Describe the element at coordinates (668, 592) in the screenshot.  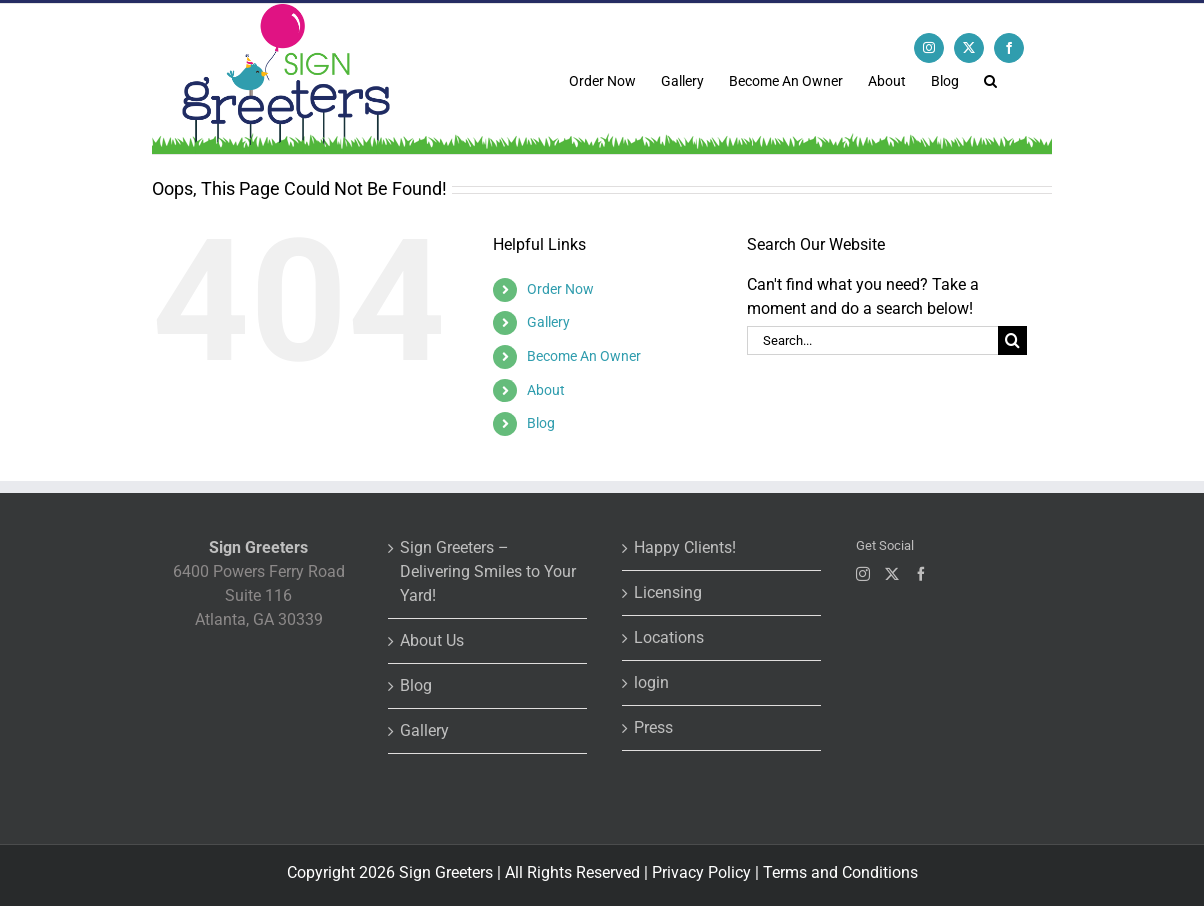
I see `Licensing` at that location.